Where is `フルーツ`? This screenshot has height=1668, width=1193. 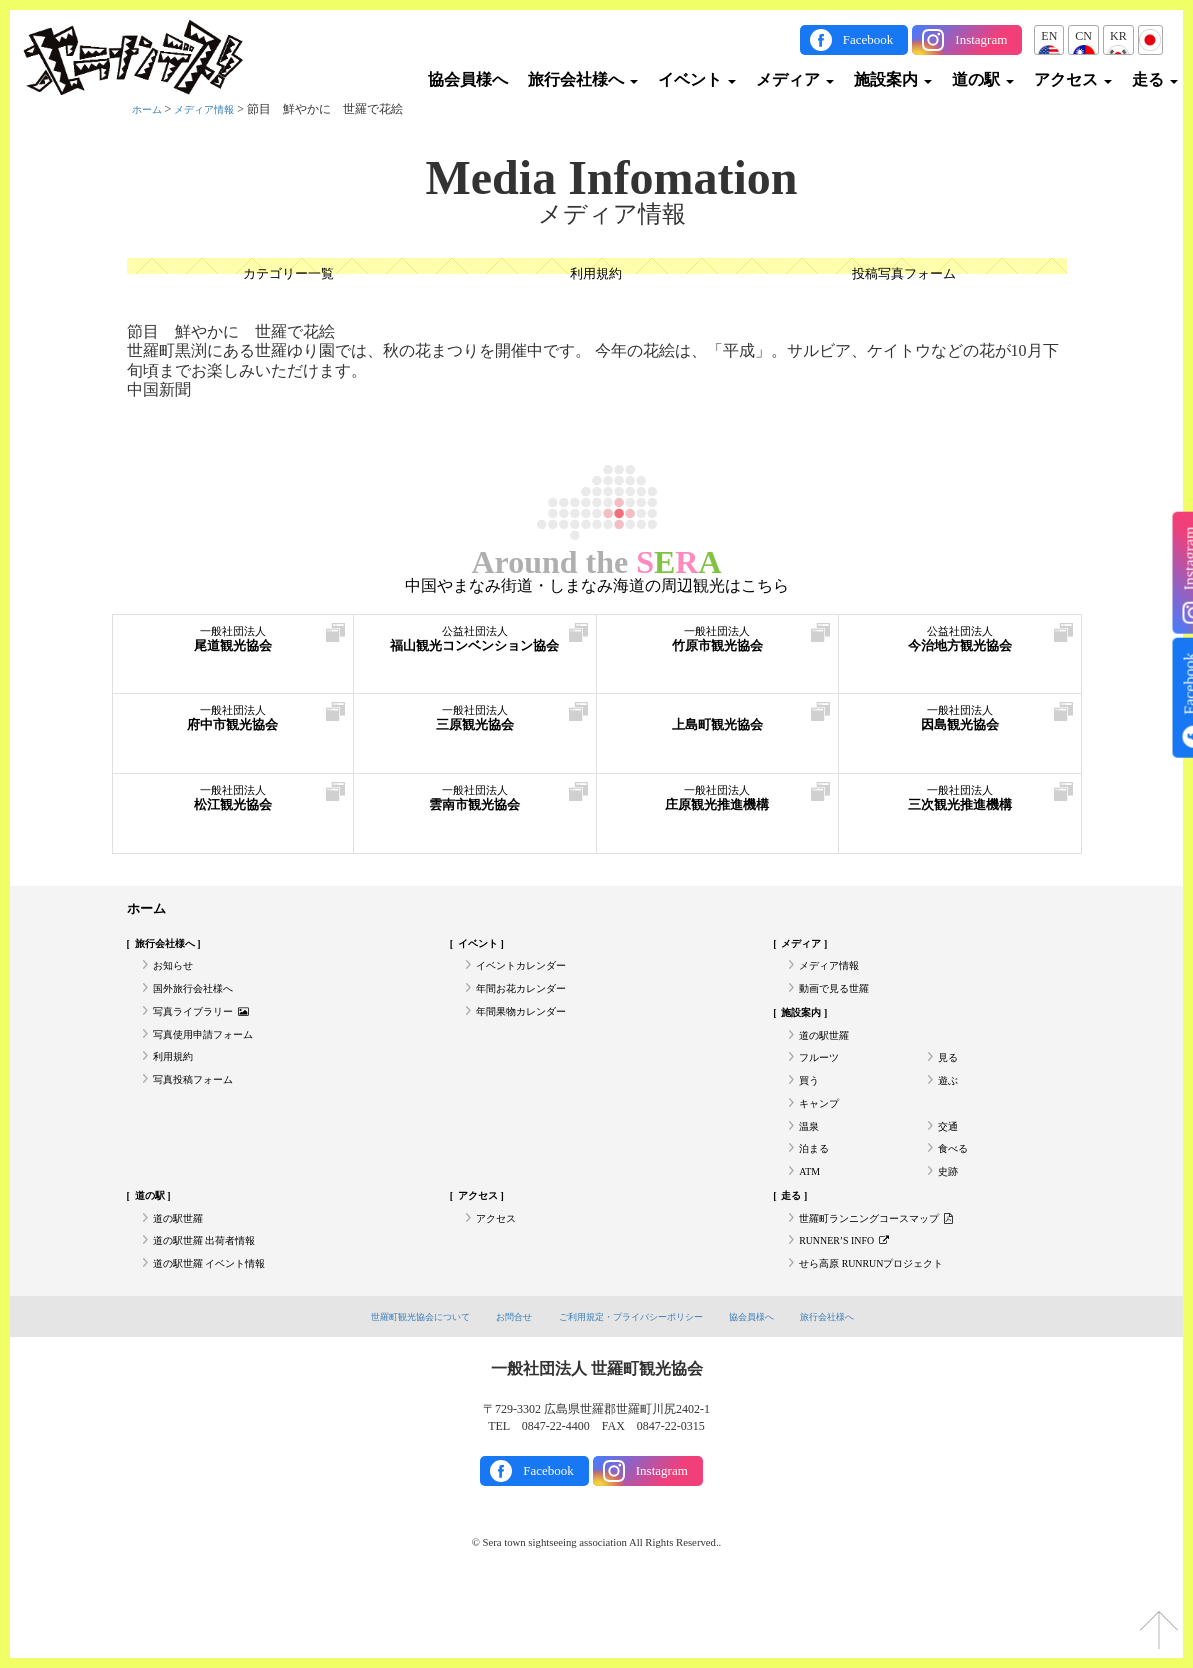 フルーツ is located at coordinates (823, 1086).